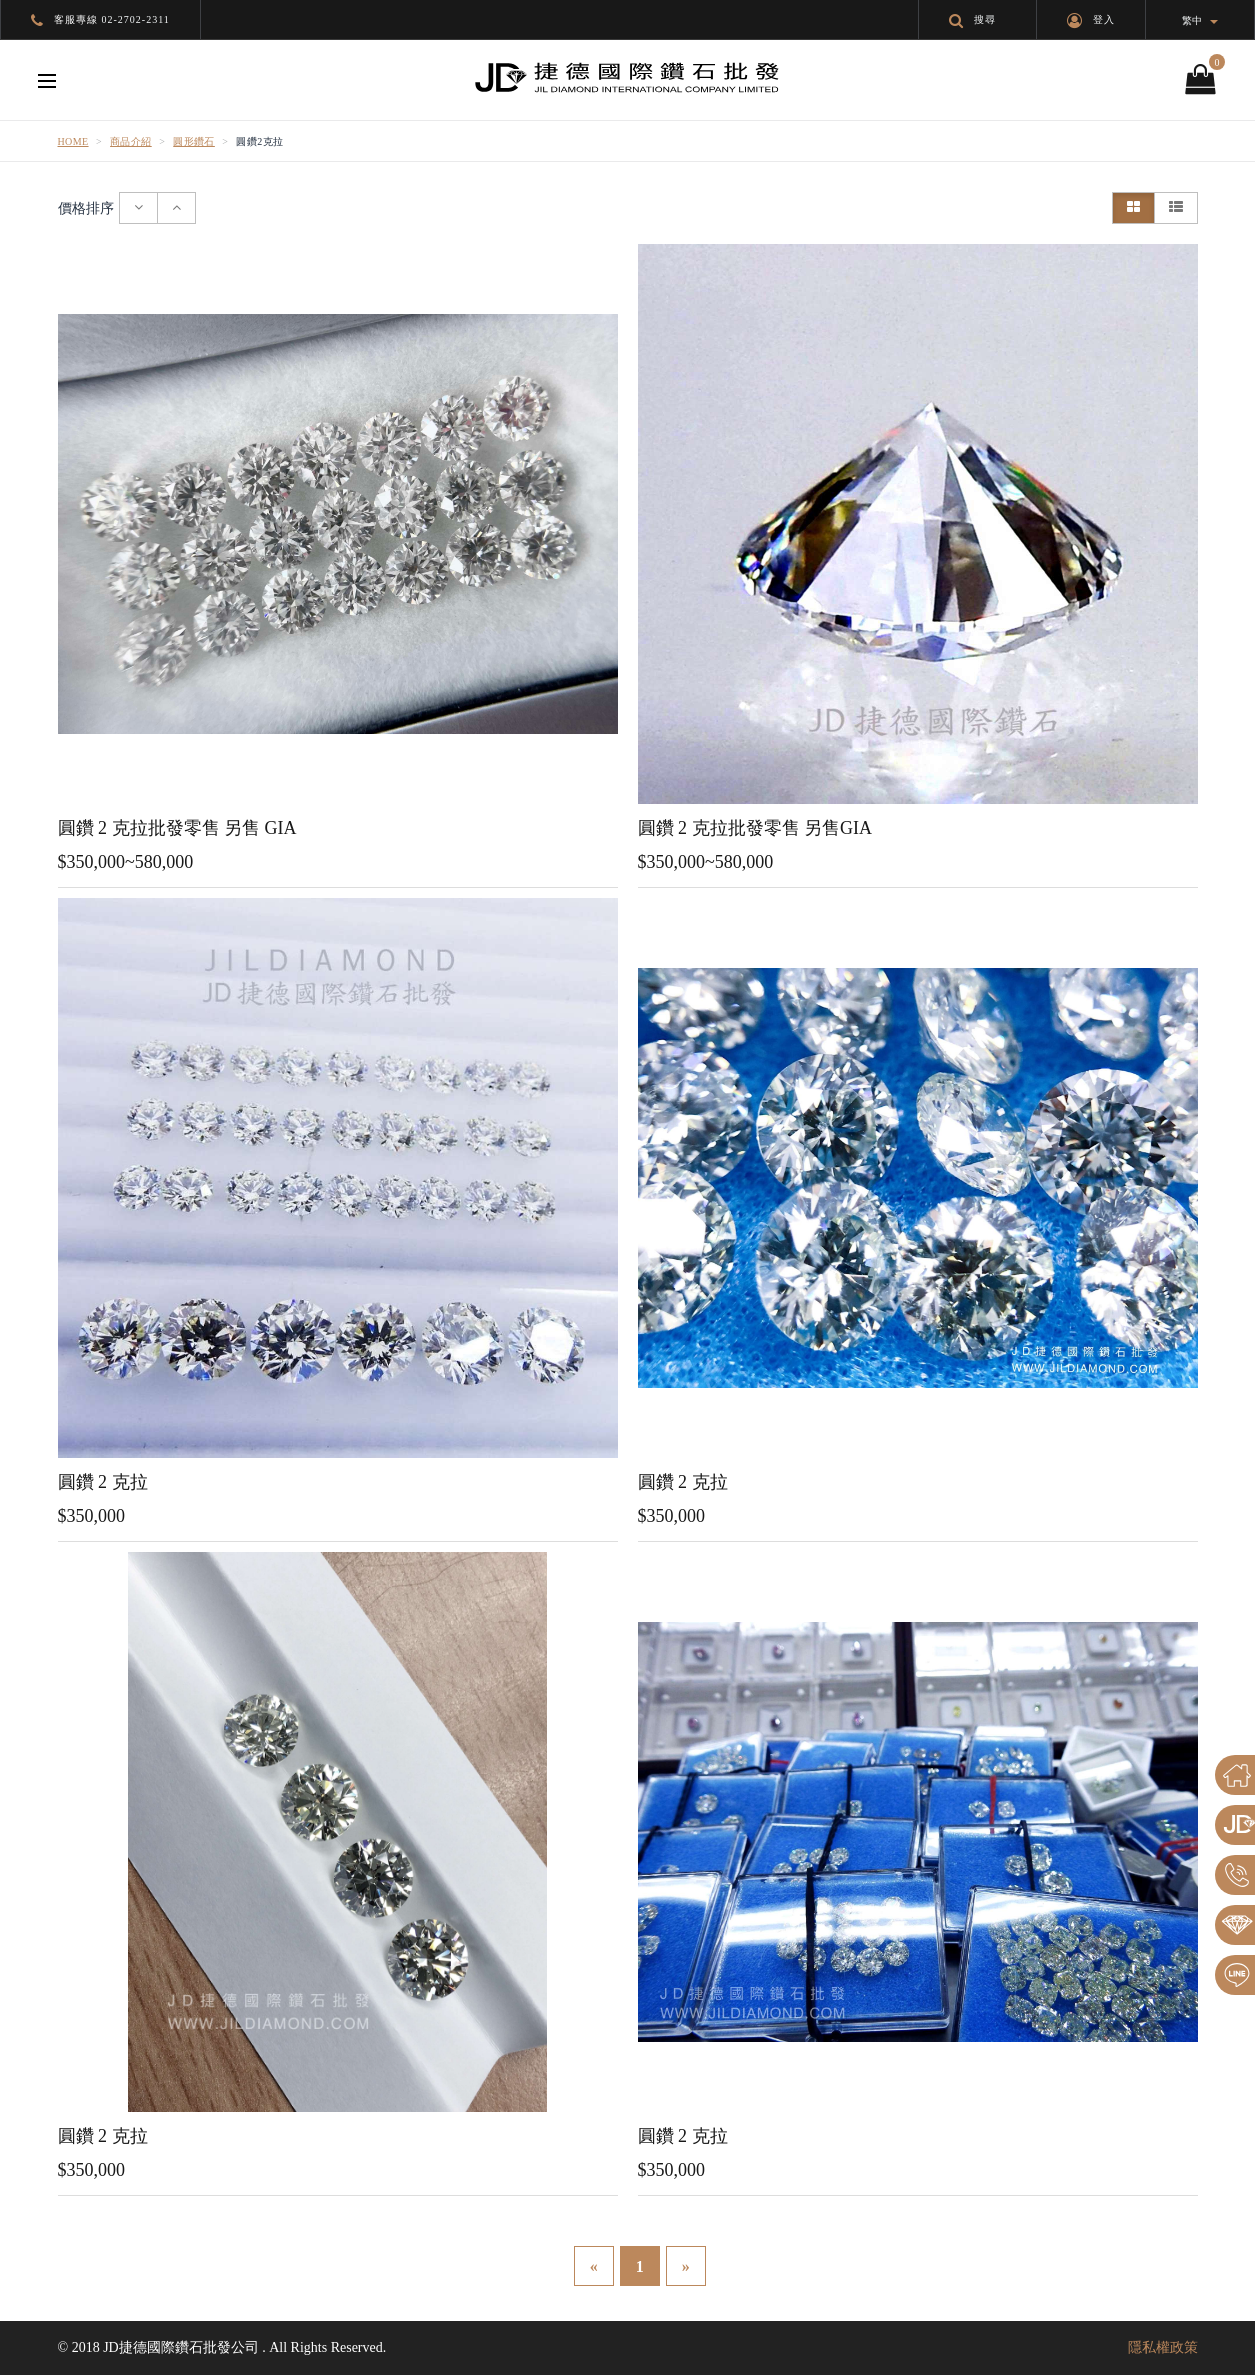  Describe the element at coordinates (1091, 19) in the screenshot. I see `登入` at that location.